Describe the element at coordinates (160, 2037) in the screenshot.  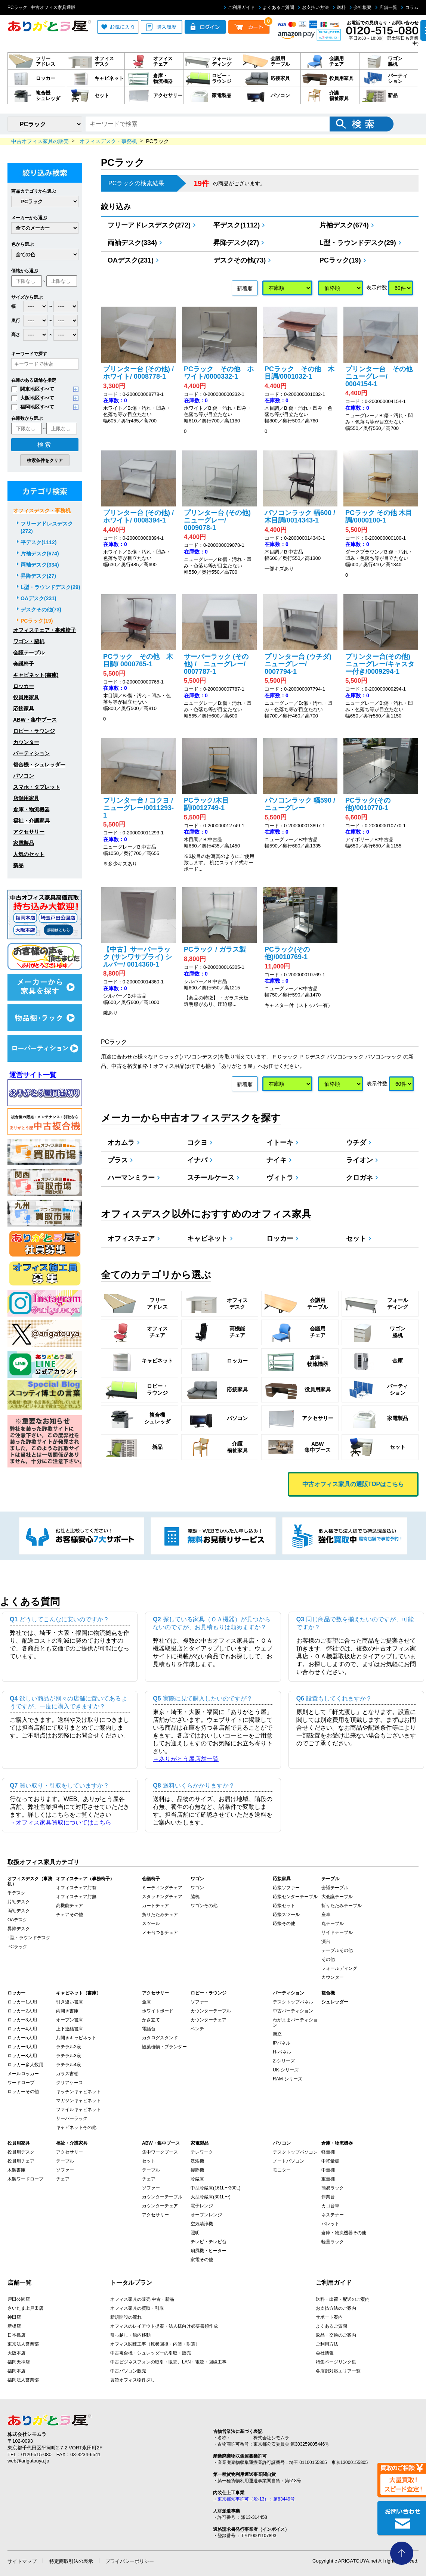
I see `カタログスタンド` at that location.